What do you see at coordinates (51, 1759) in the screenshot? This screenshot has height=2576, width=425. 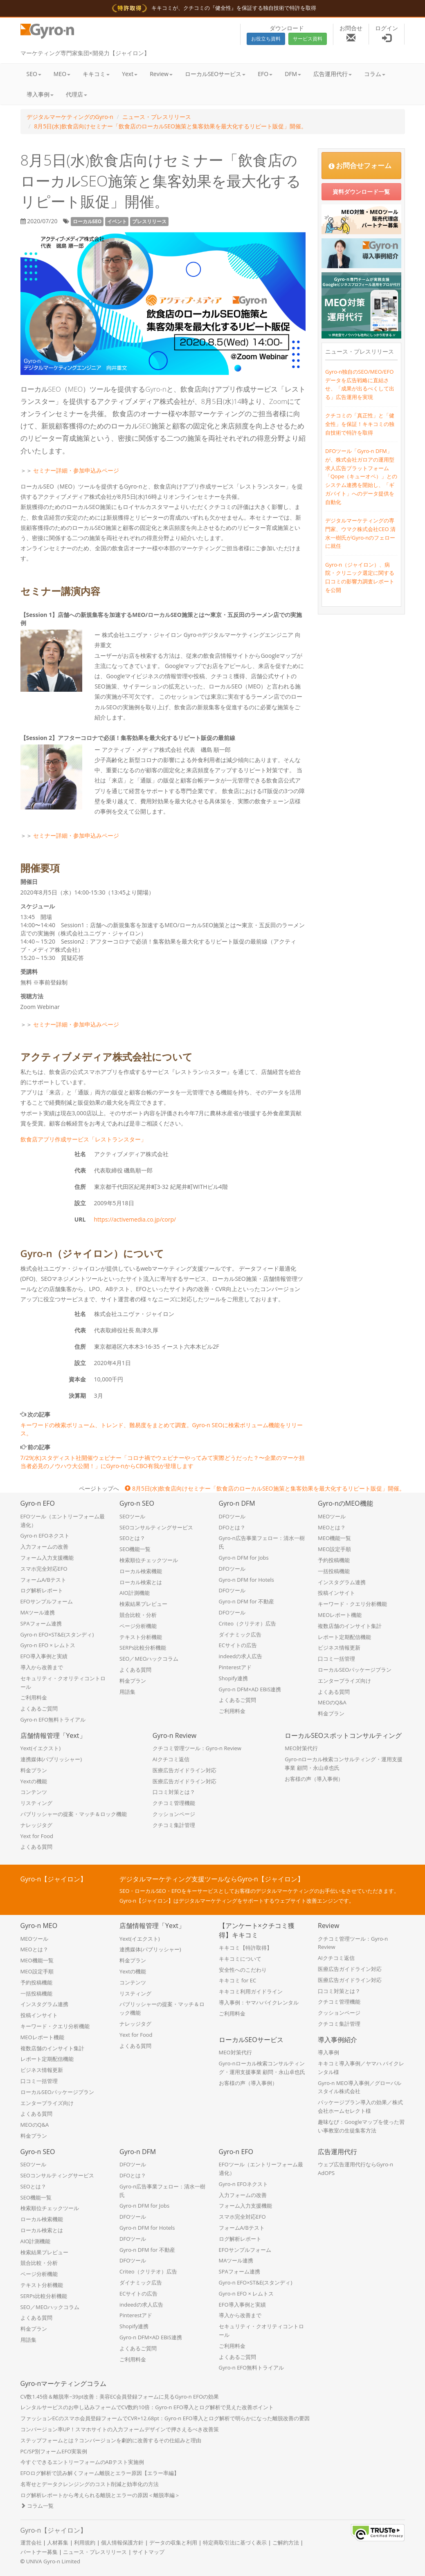 I see `連携媒体(パブリッシャー)` at bounding box center [51, 1759].